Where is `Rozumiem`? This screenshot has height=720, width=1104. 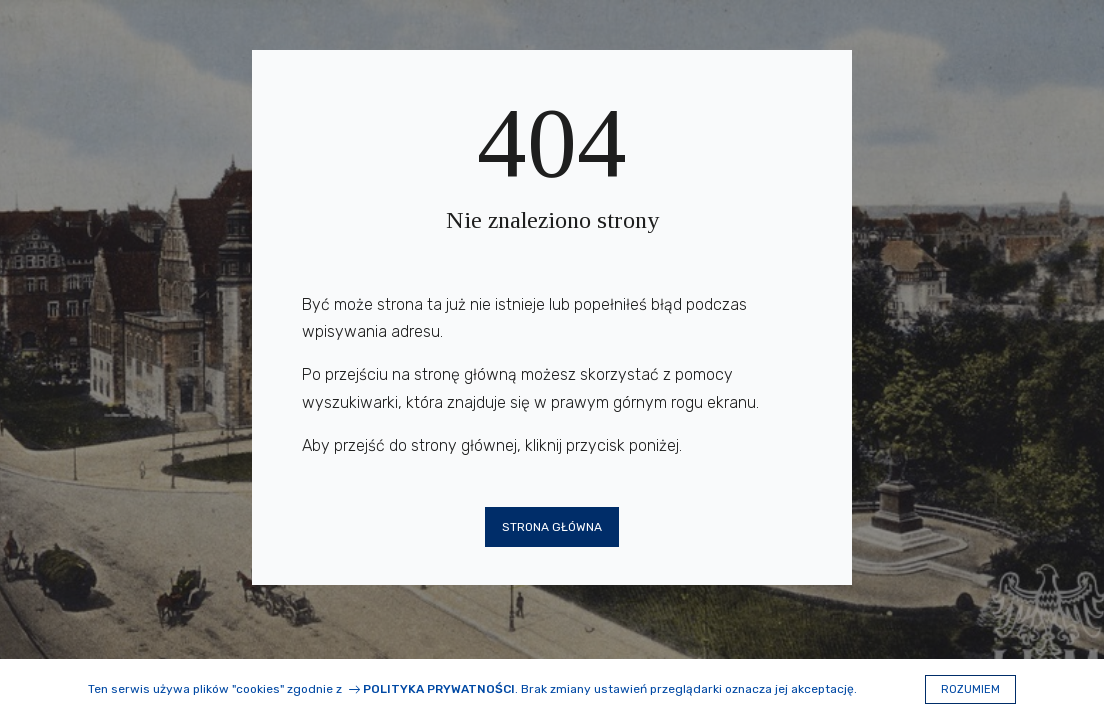 Rozumiem is located at coordinates (970, 689).